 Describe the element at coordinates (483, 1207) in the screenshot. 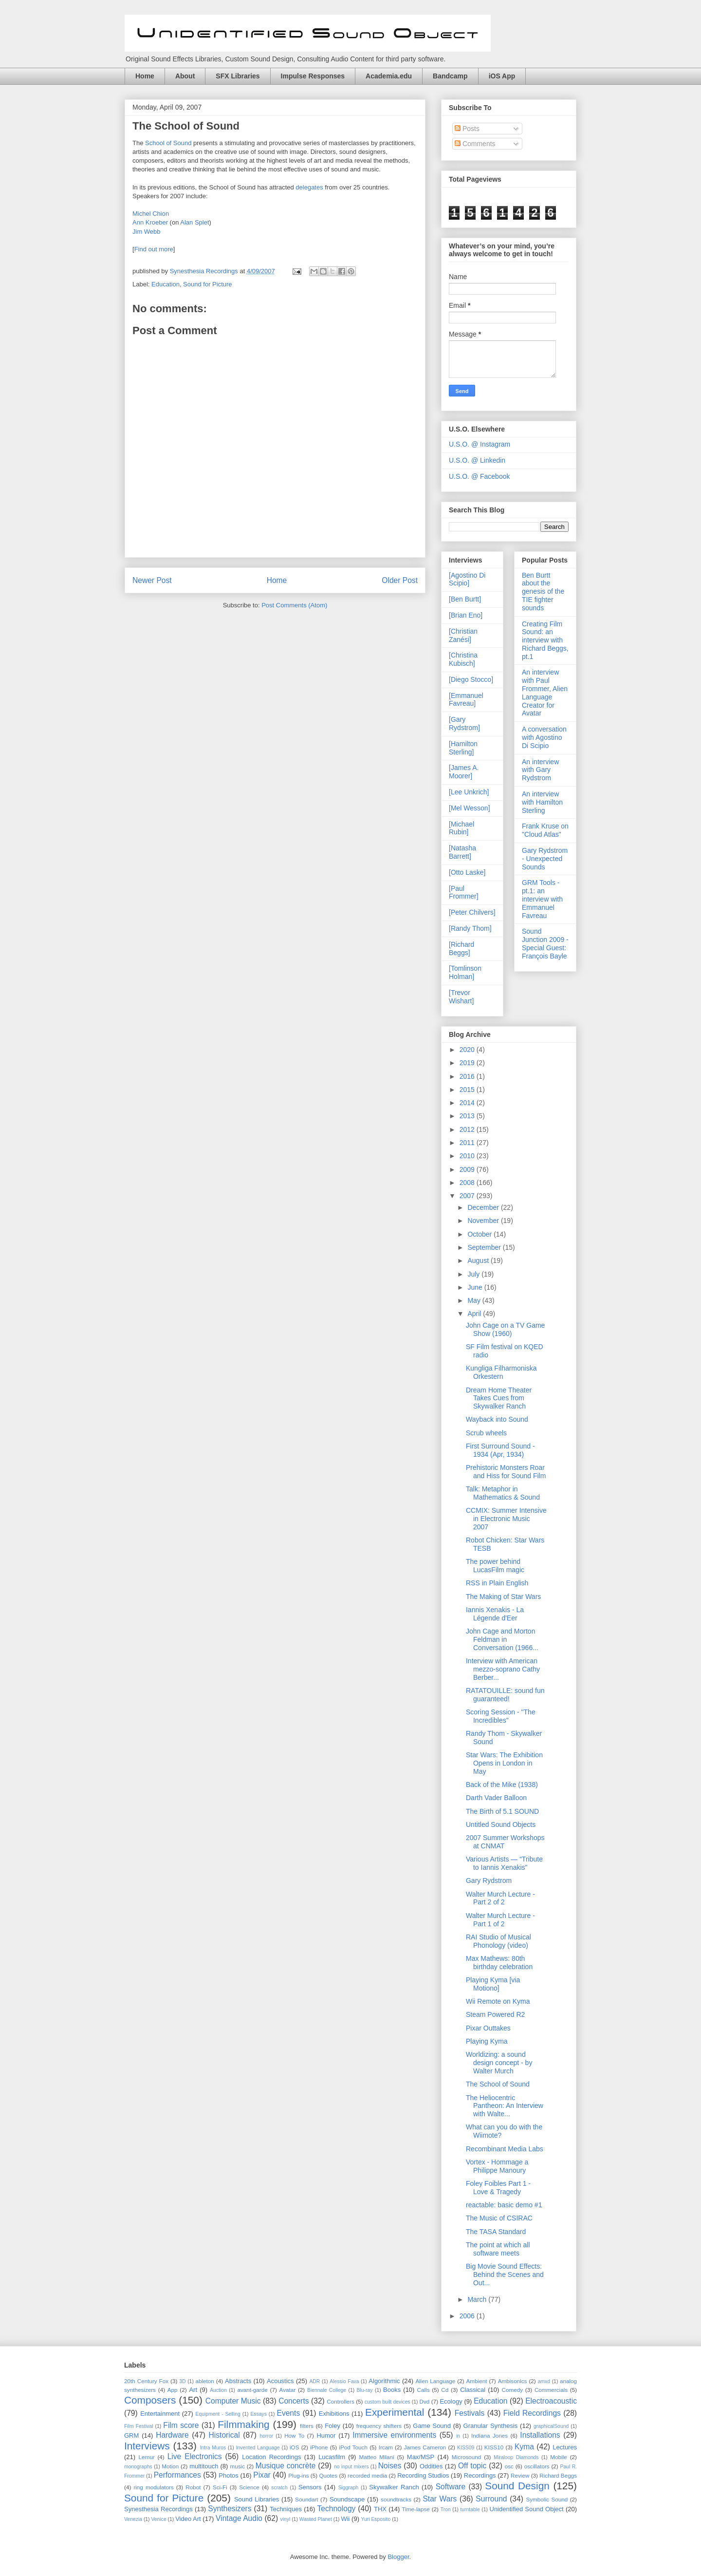

I see `December` at that location.